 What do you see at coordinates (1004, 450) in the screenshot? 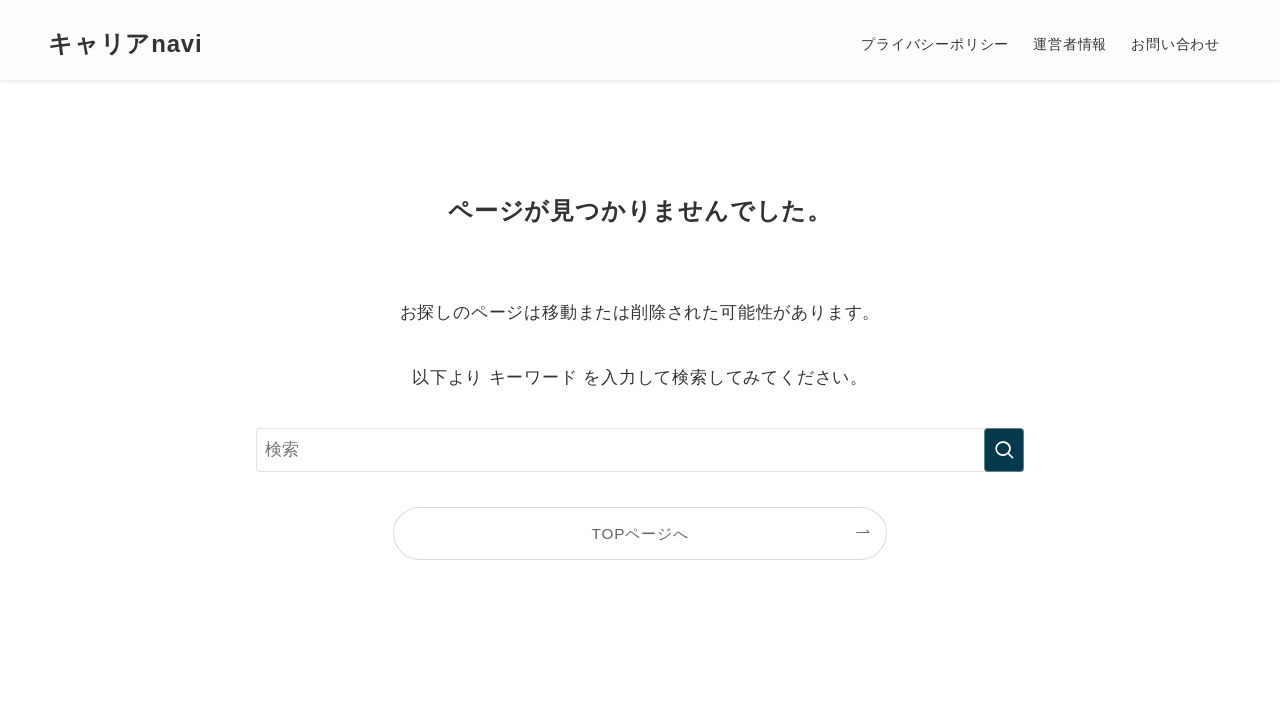
I see `[検索を実行する]` at bounding box center [1004, 450].